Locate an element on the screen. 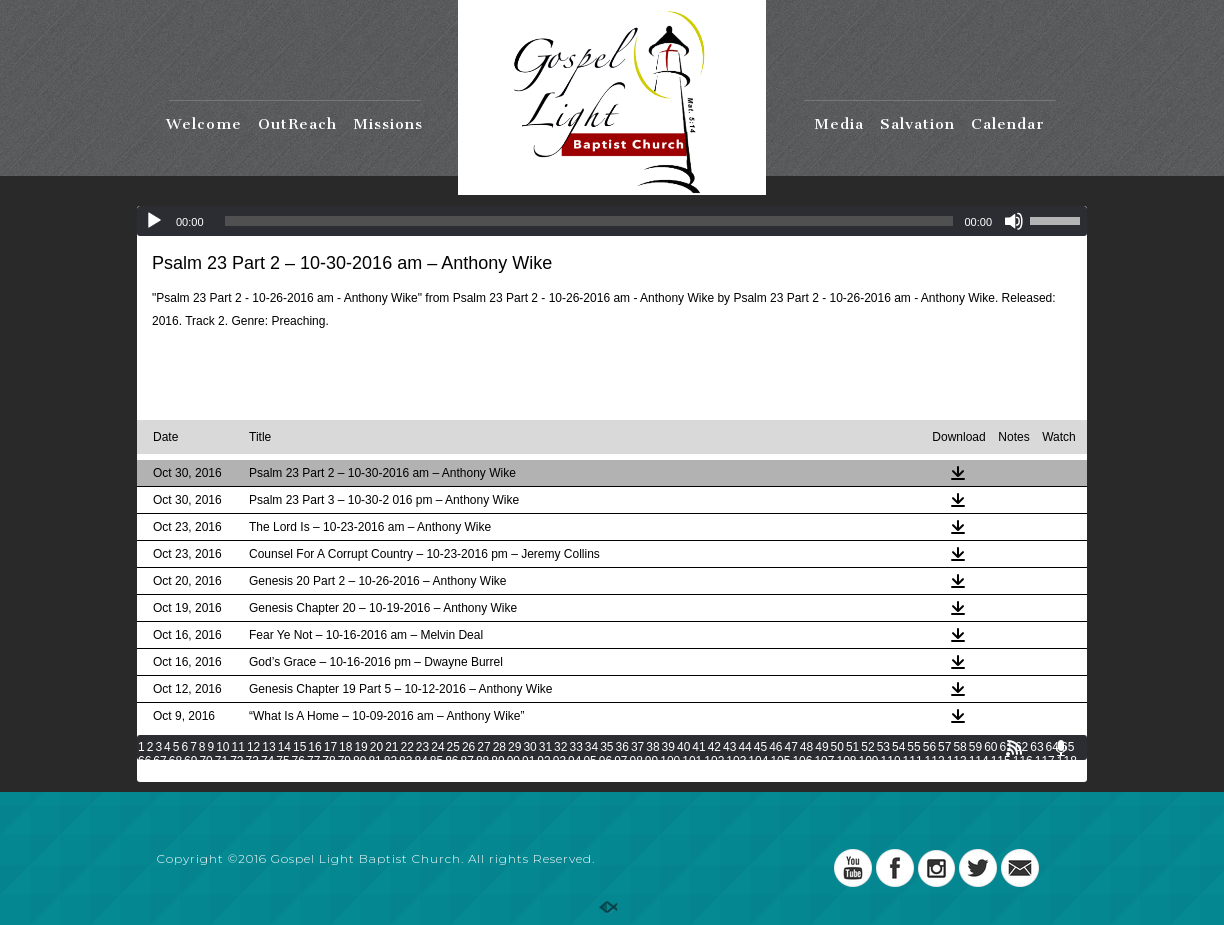 This screenshot has height=925, width=1224. 110 is located at coordinates (891, 761).